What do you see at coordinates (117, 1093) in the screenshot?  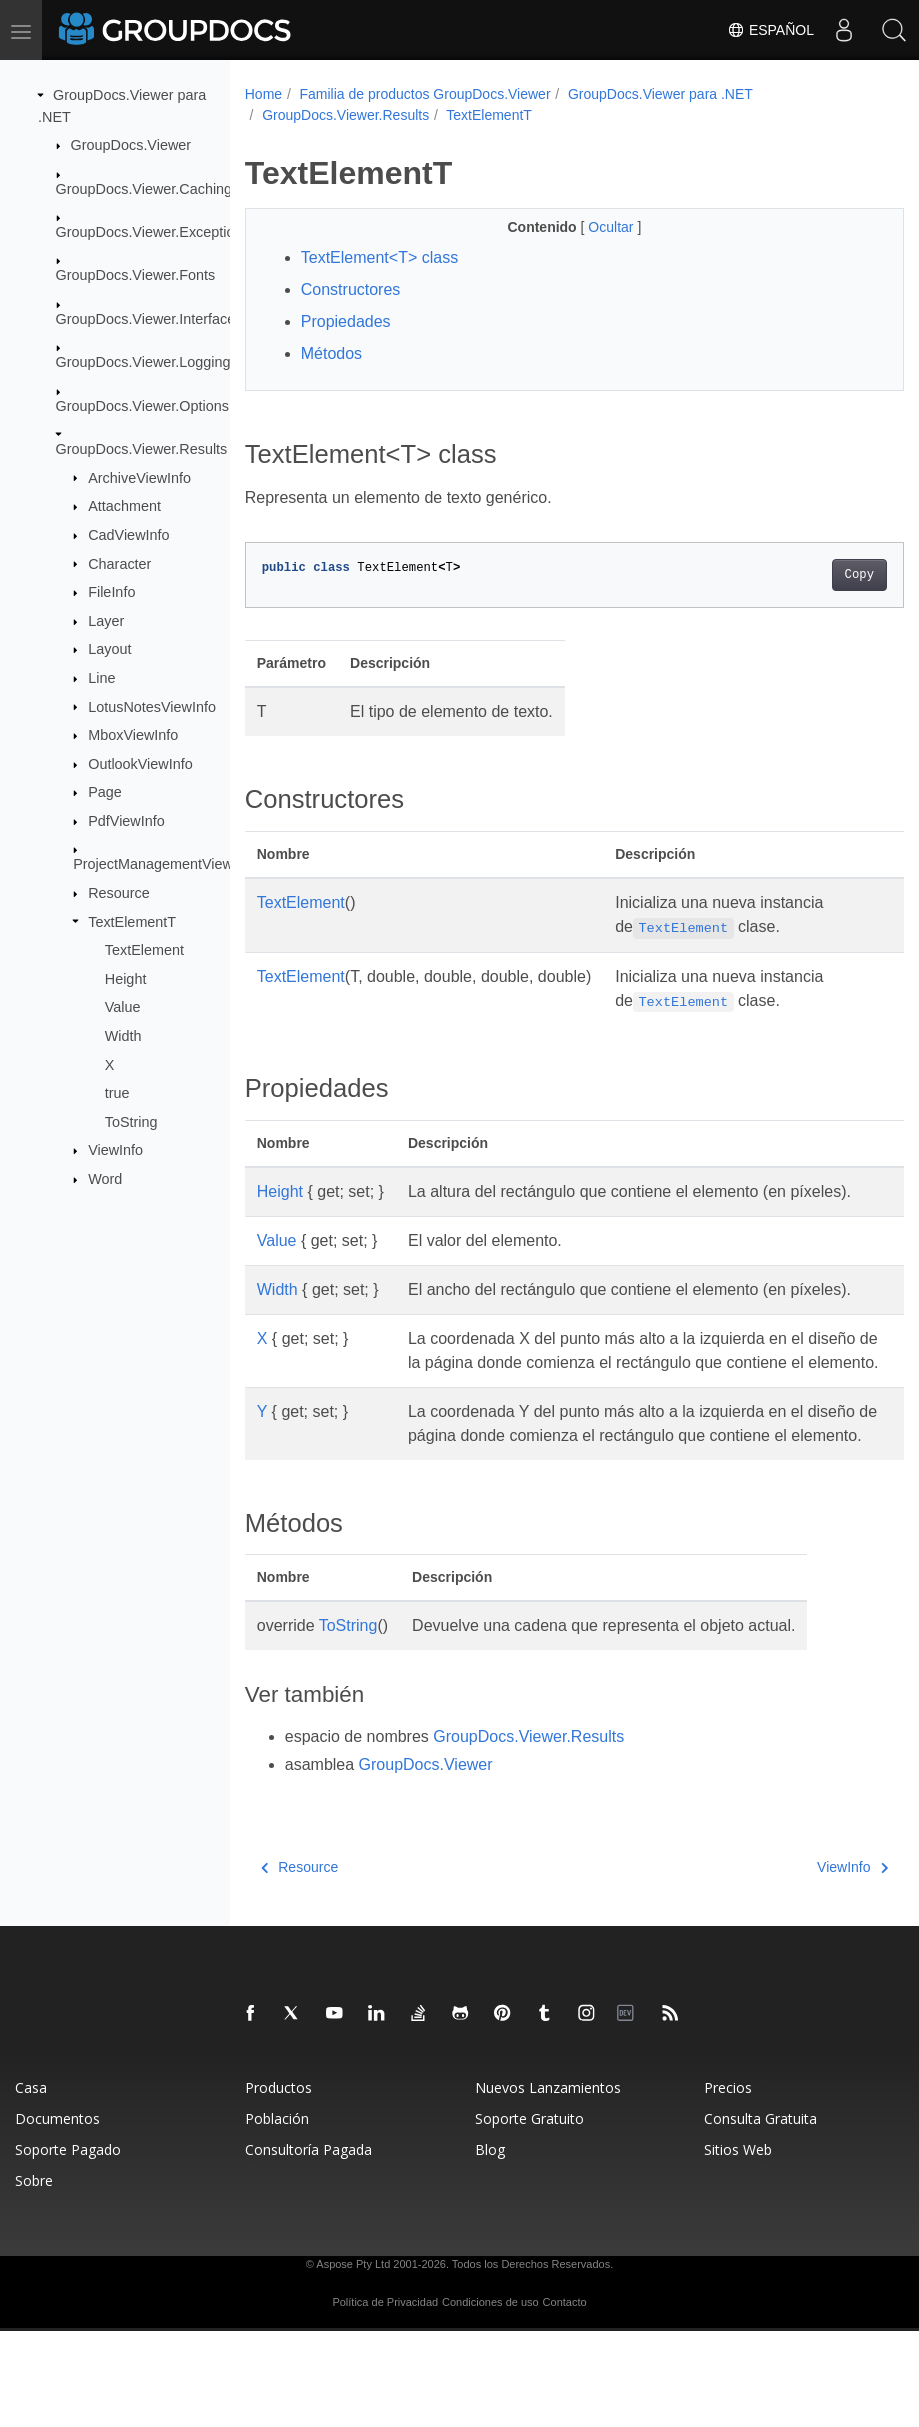 I see `true` at bounding box center [117, 1093].